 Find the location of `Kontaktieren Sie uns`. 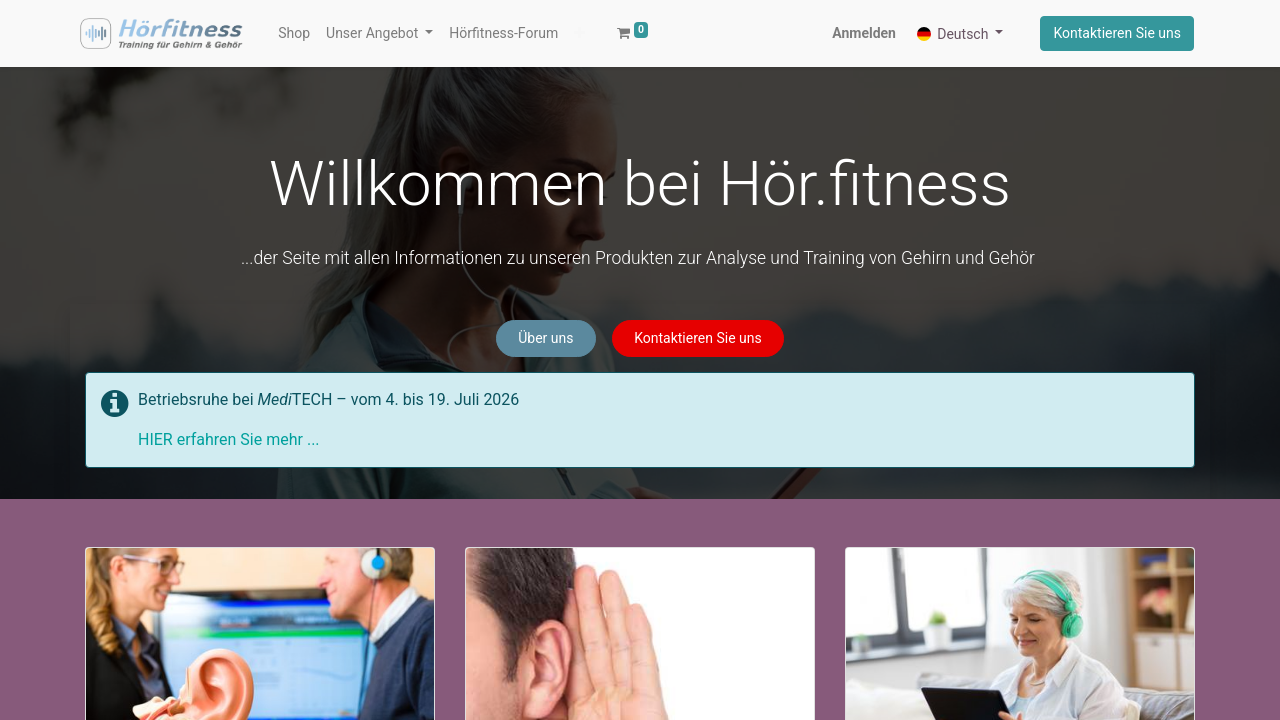

Kontaktieren Sie uns is located at coordinates (1117, 33).